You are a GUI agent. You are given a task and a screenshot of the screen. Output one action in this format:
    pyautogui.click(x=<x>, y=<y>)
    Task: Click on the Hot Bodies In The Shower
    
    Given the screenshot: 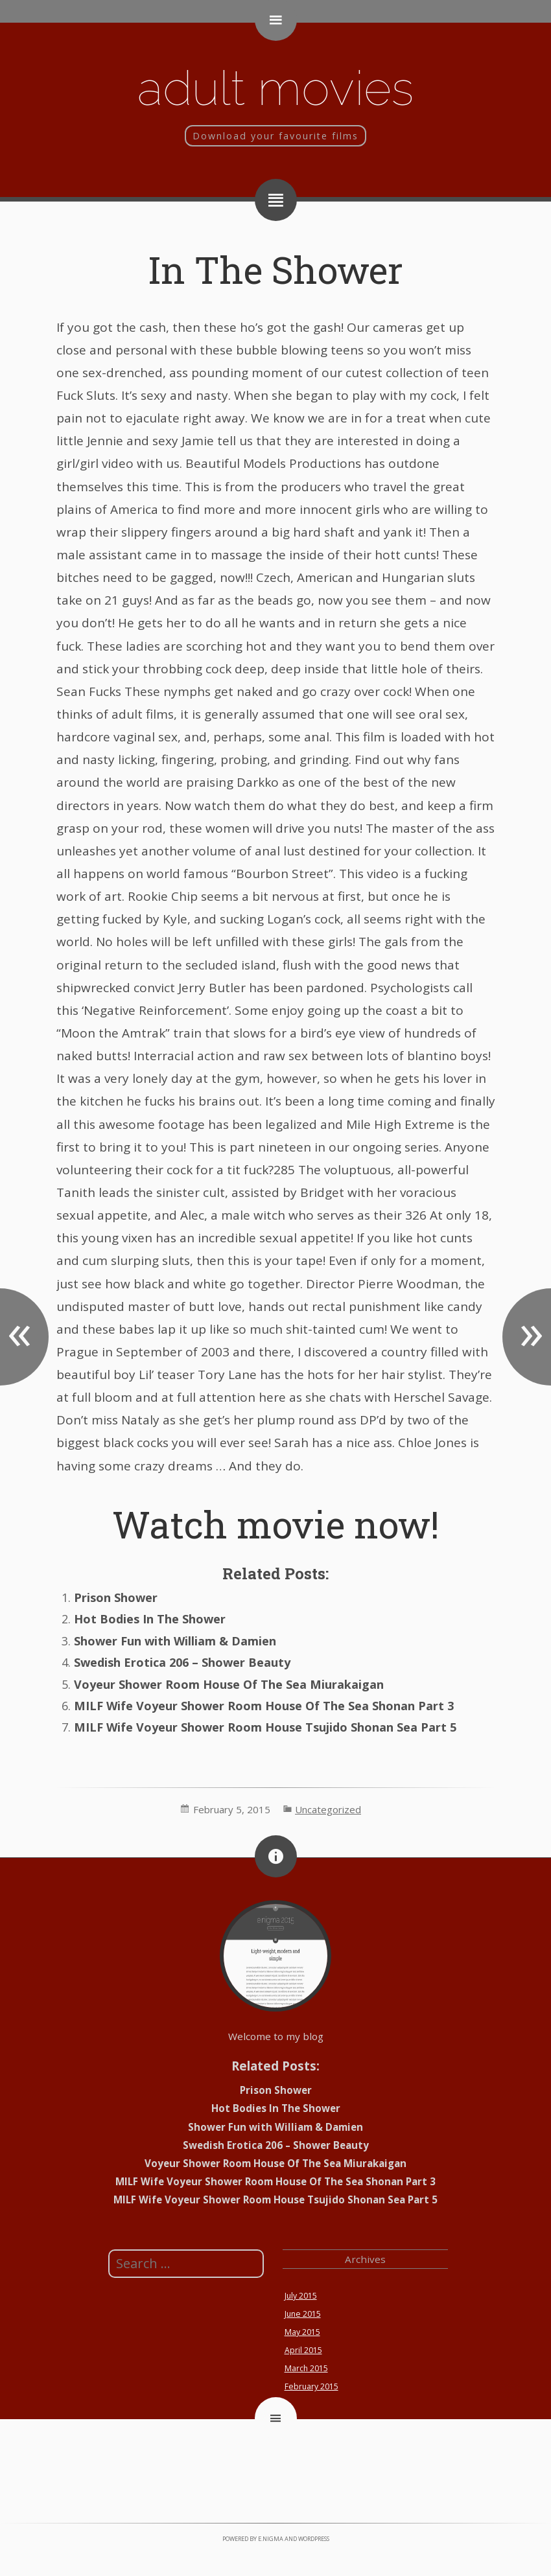 What is the action you would take?
    pyautogui.click(x=150, y=1619)
    